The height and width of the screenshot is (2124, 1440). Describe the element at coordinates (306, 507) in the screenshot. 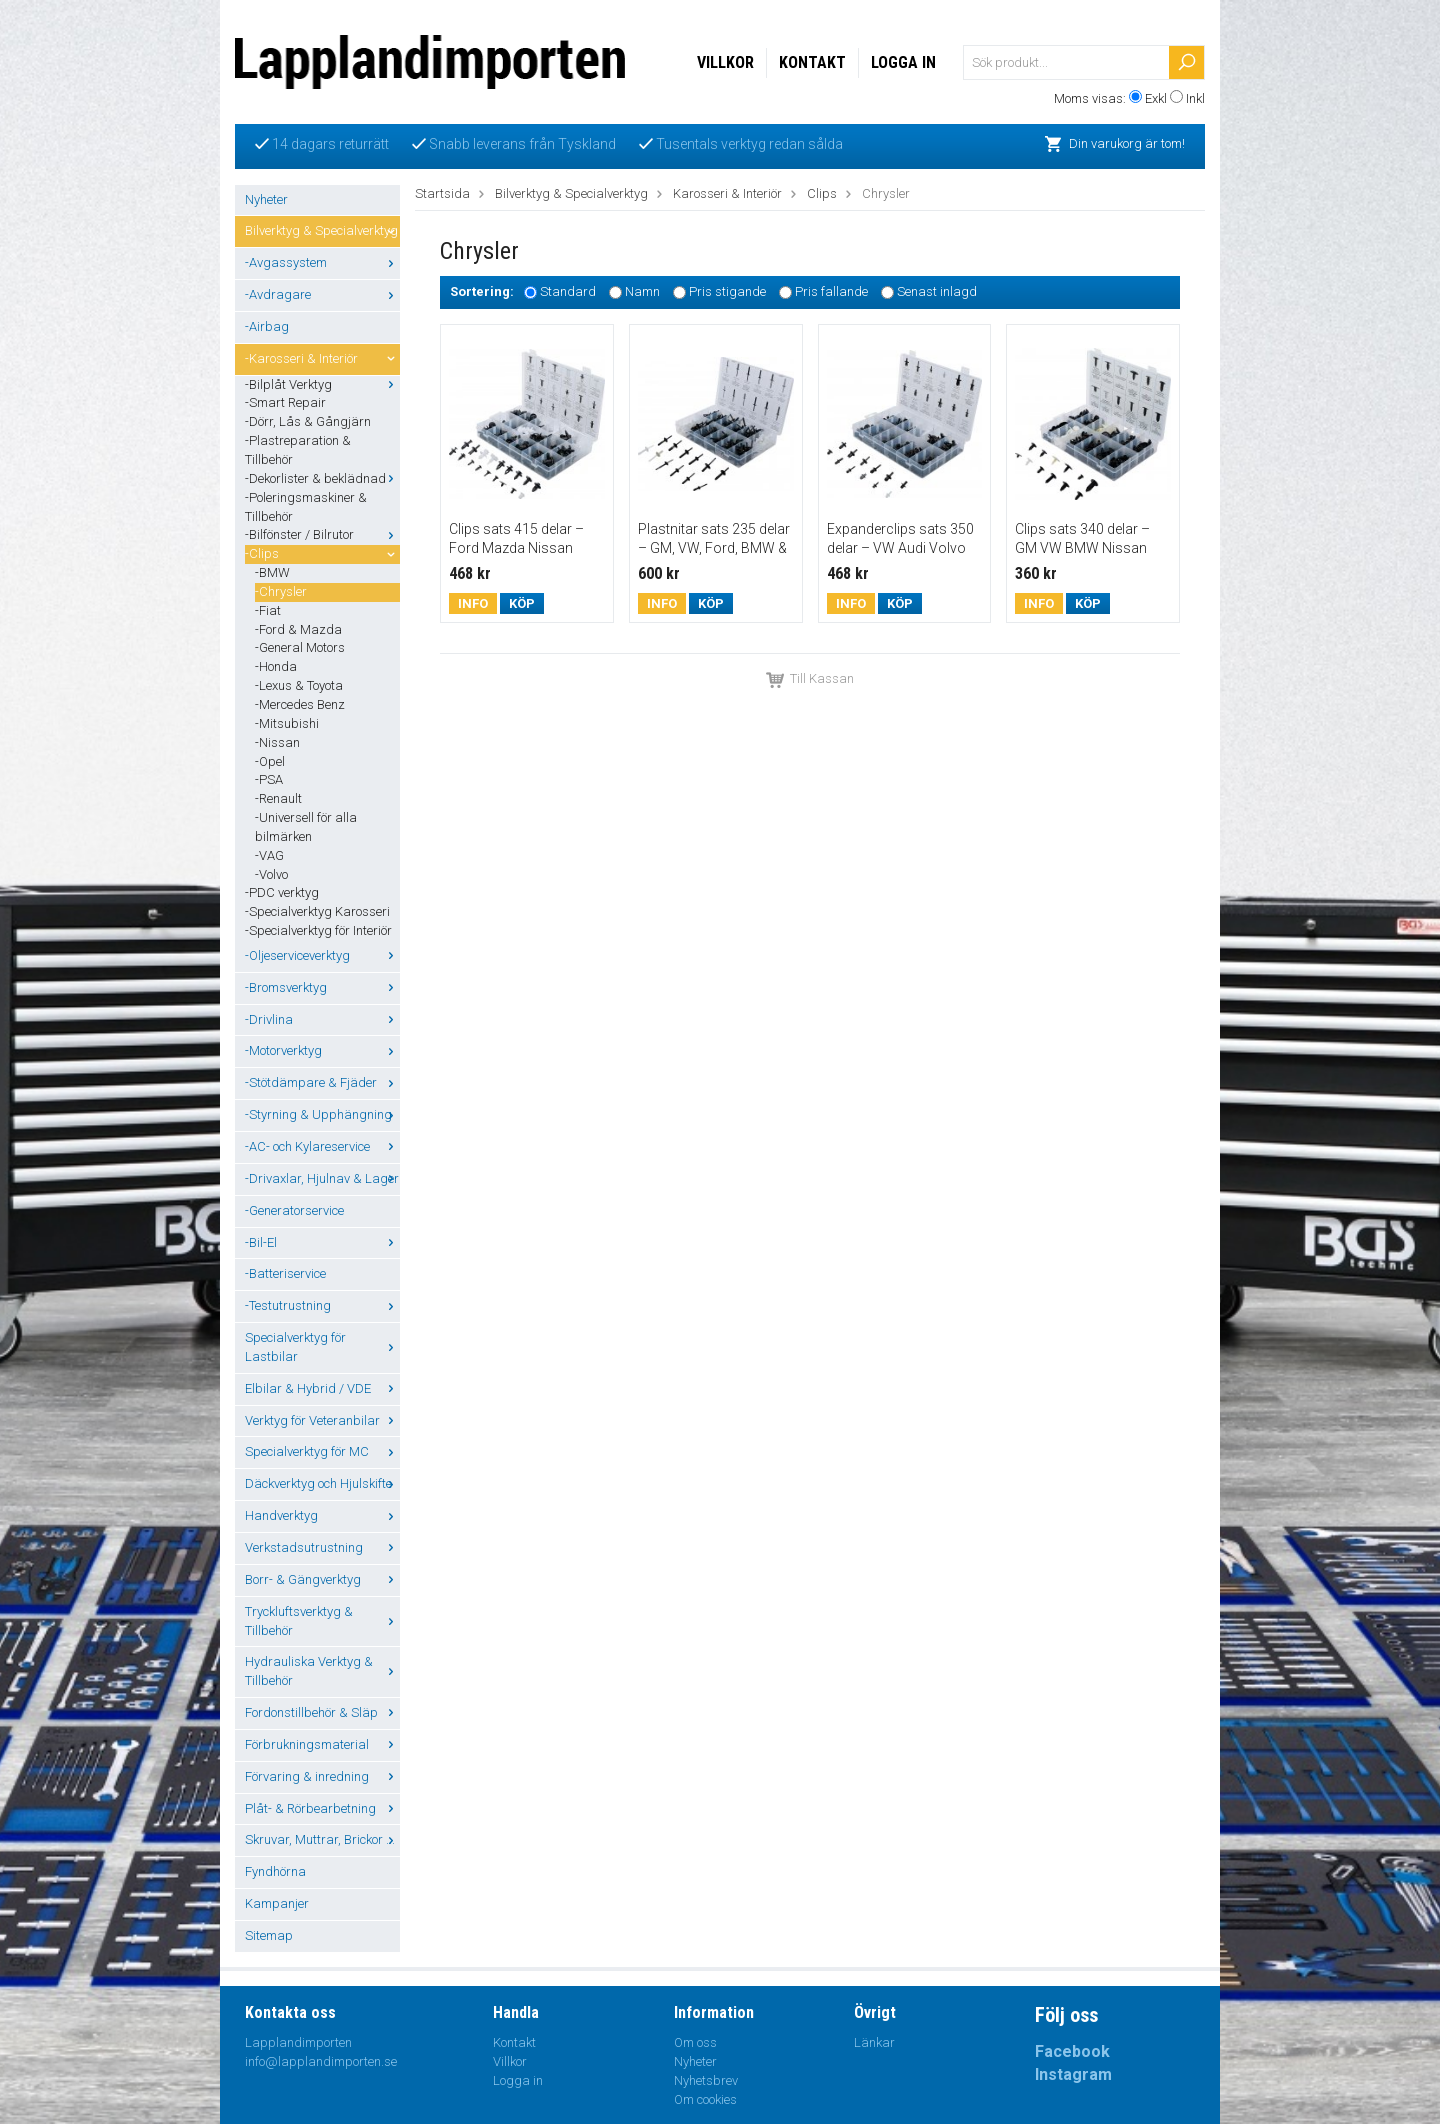

I see `-Poleringsmaskiner & Tillbehör` at that location.